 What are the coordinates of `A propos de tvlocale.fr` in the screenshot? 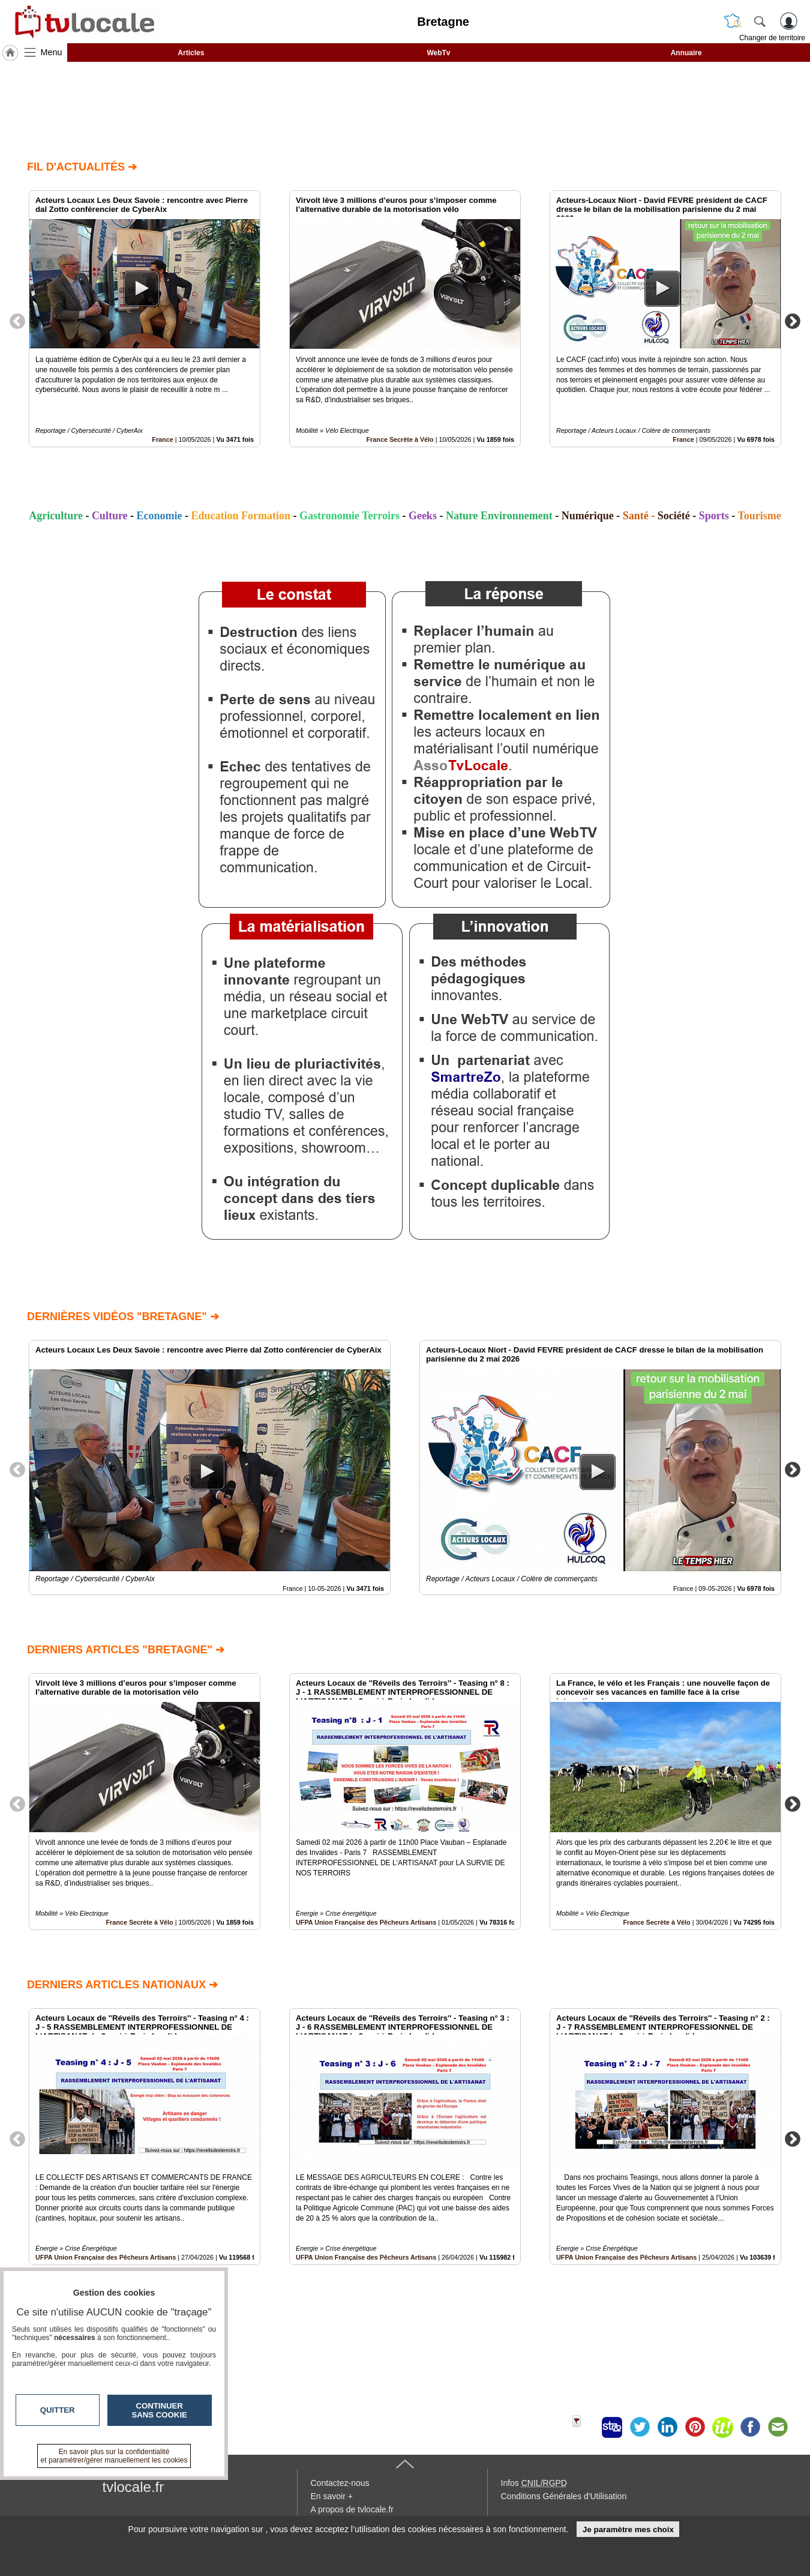 It's located at (352, 2509).